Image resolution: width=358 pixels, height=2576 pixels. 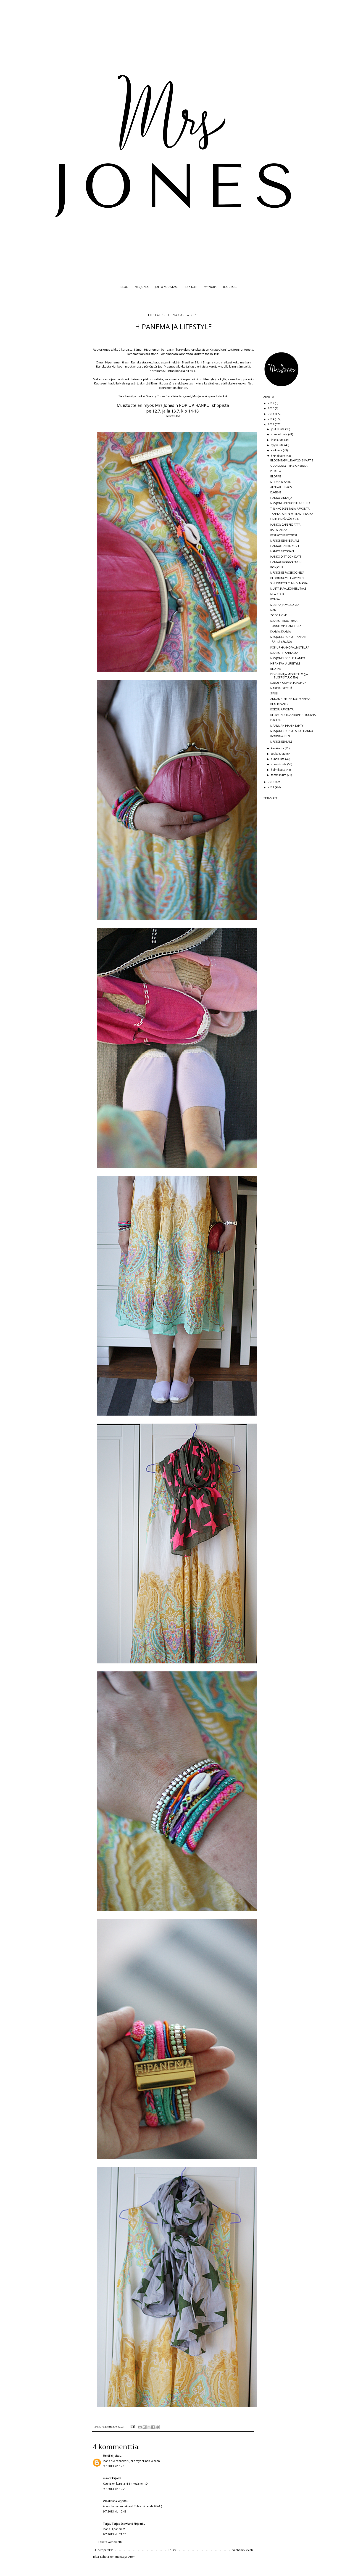 I want to click on Uudempi teksti, so click(x=103, y=2550).